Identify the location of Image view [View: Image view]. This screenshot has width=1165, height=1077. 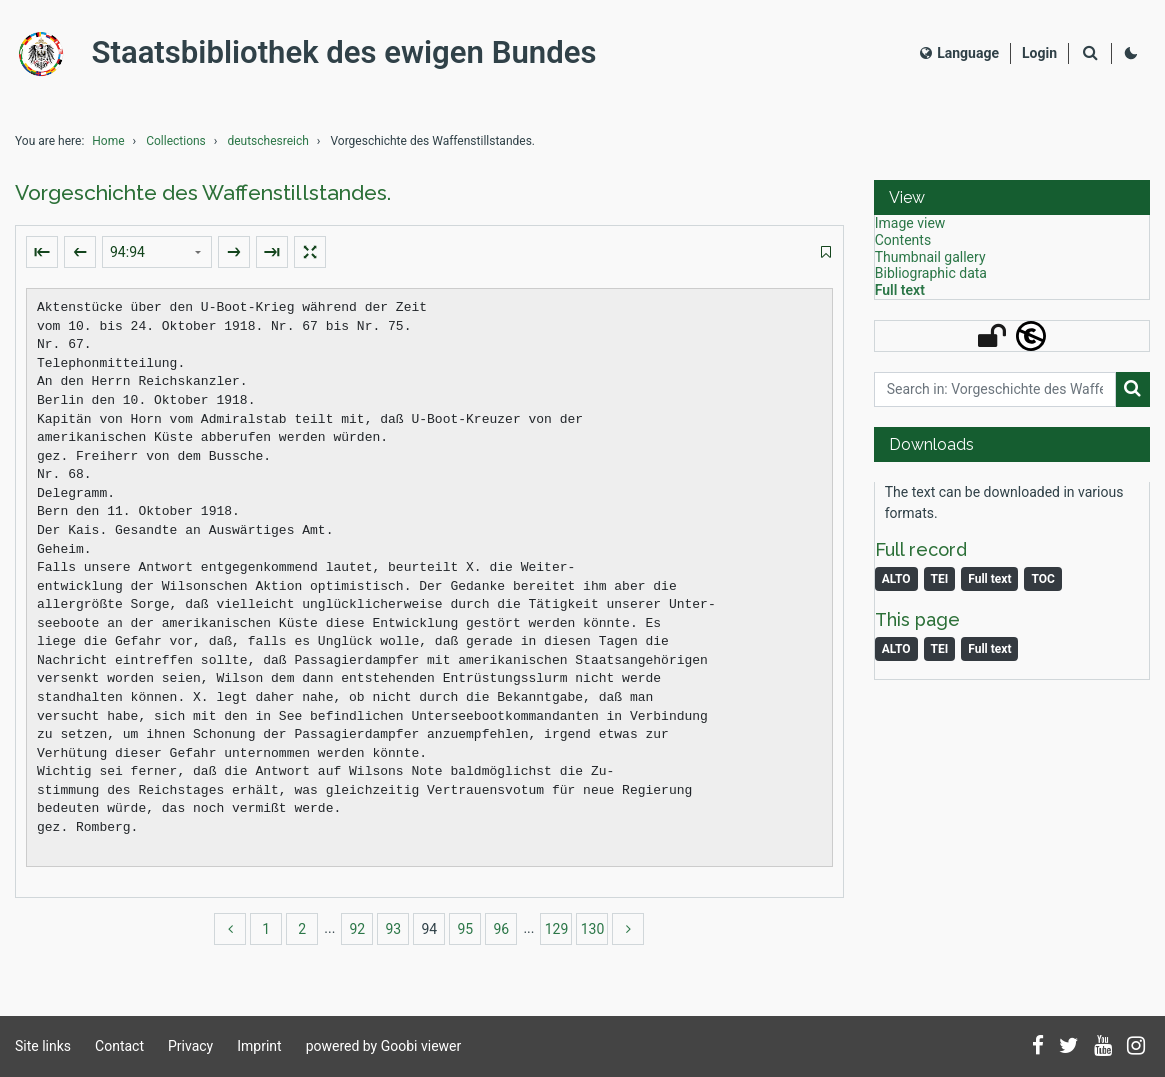
(910, 228).